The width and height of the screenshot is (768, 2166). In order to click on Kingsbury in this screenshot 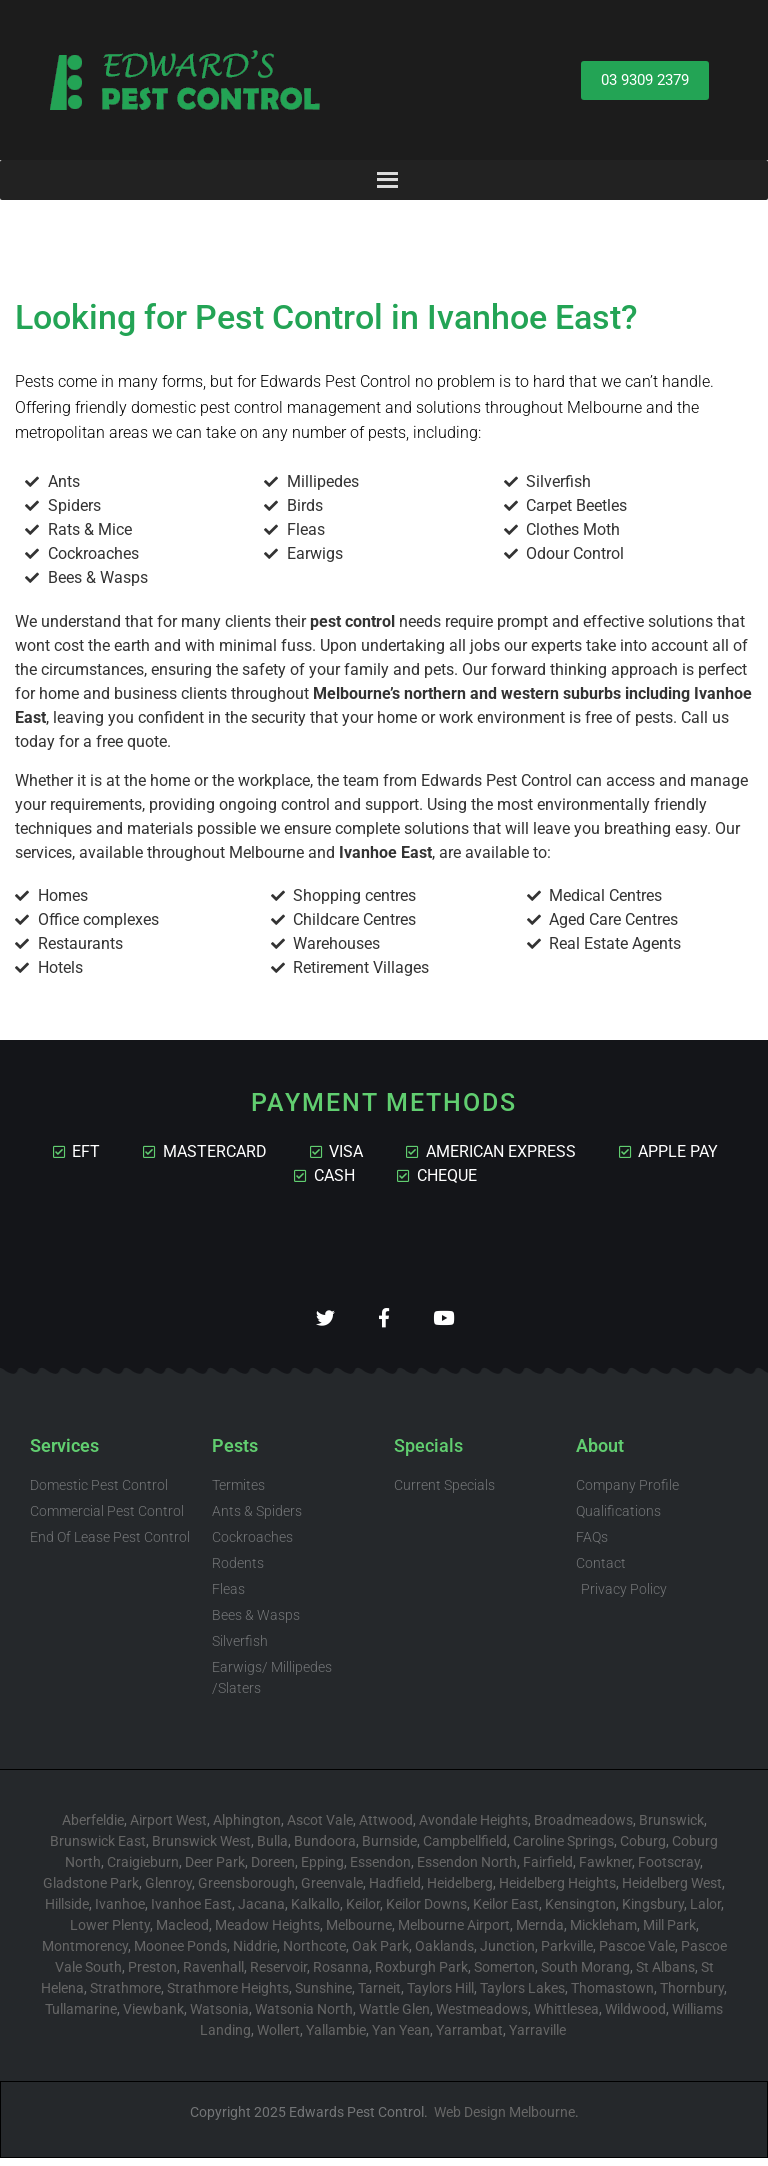, I will do `click(653, 1912)`.